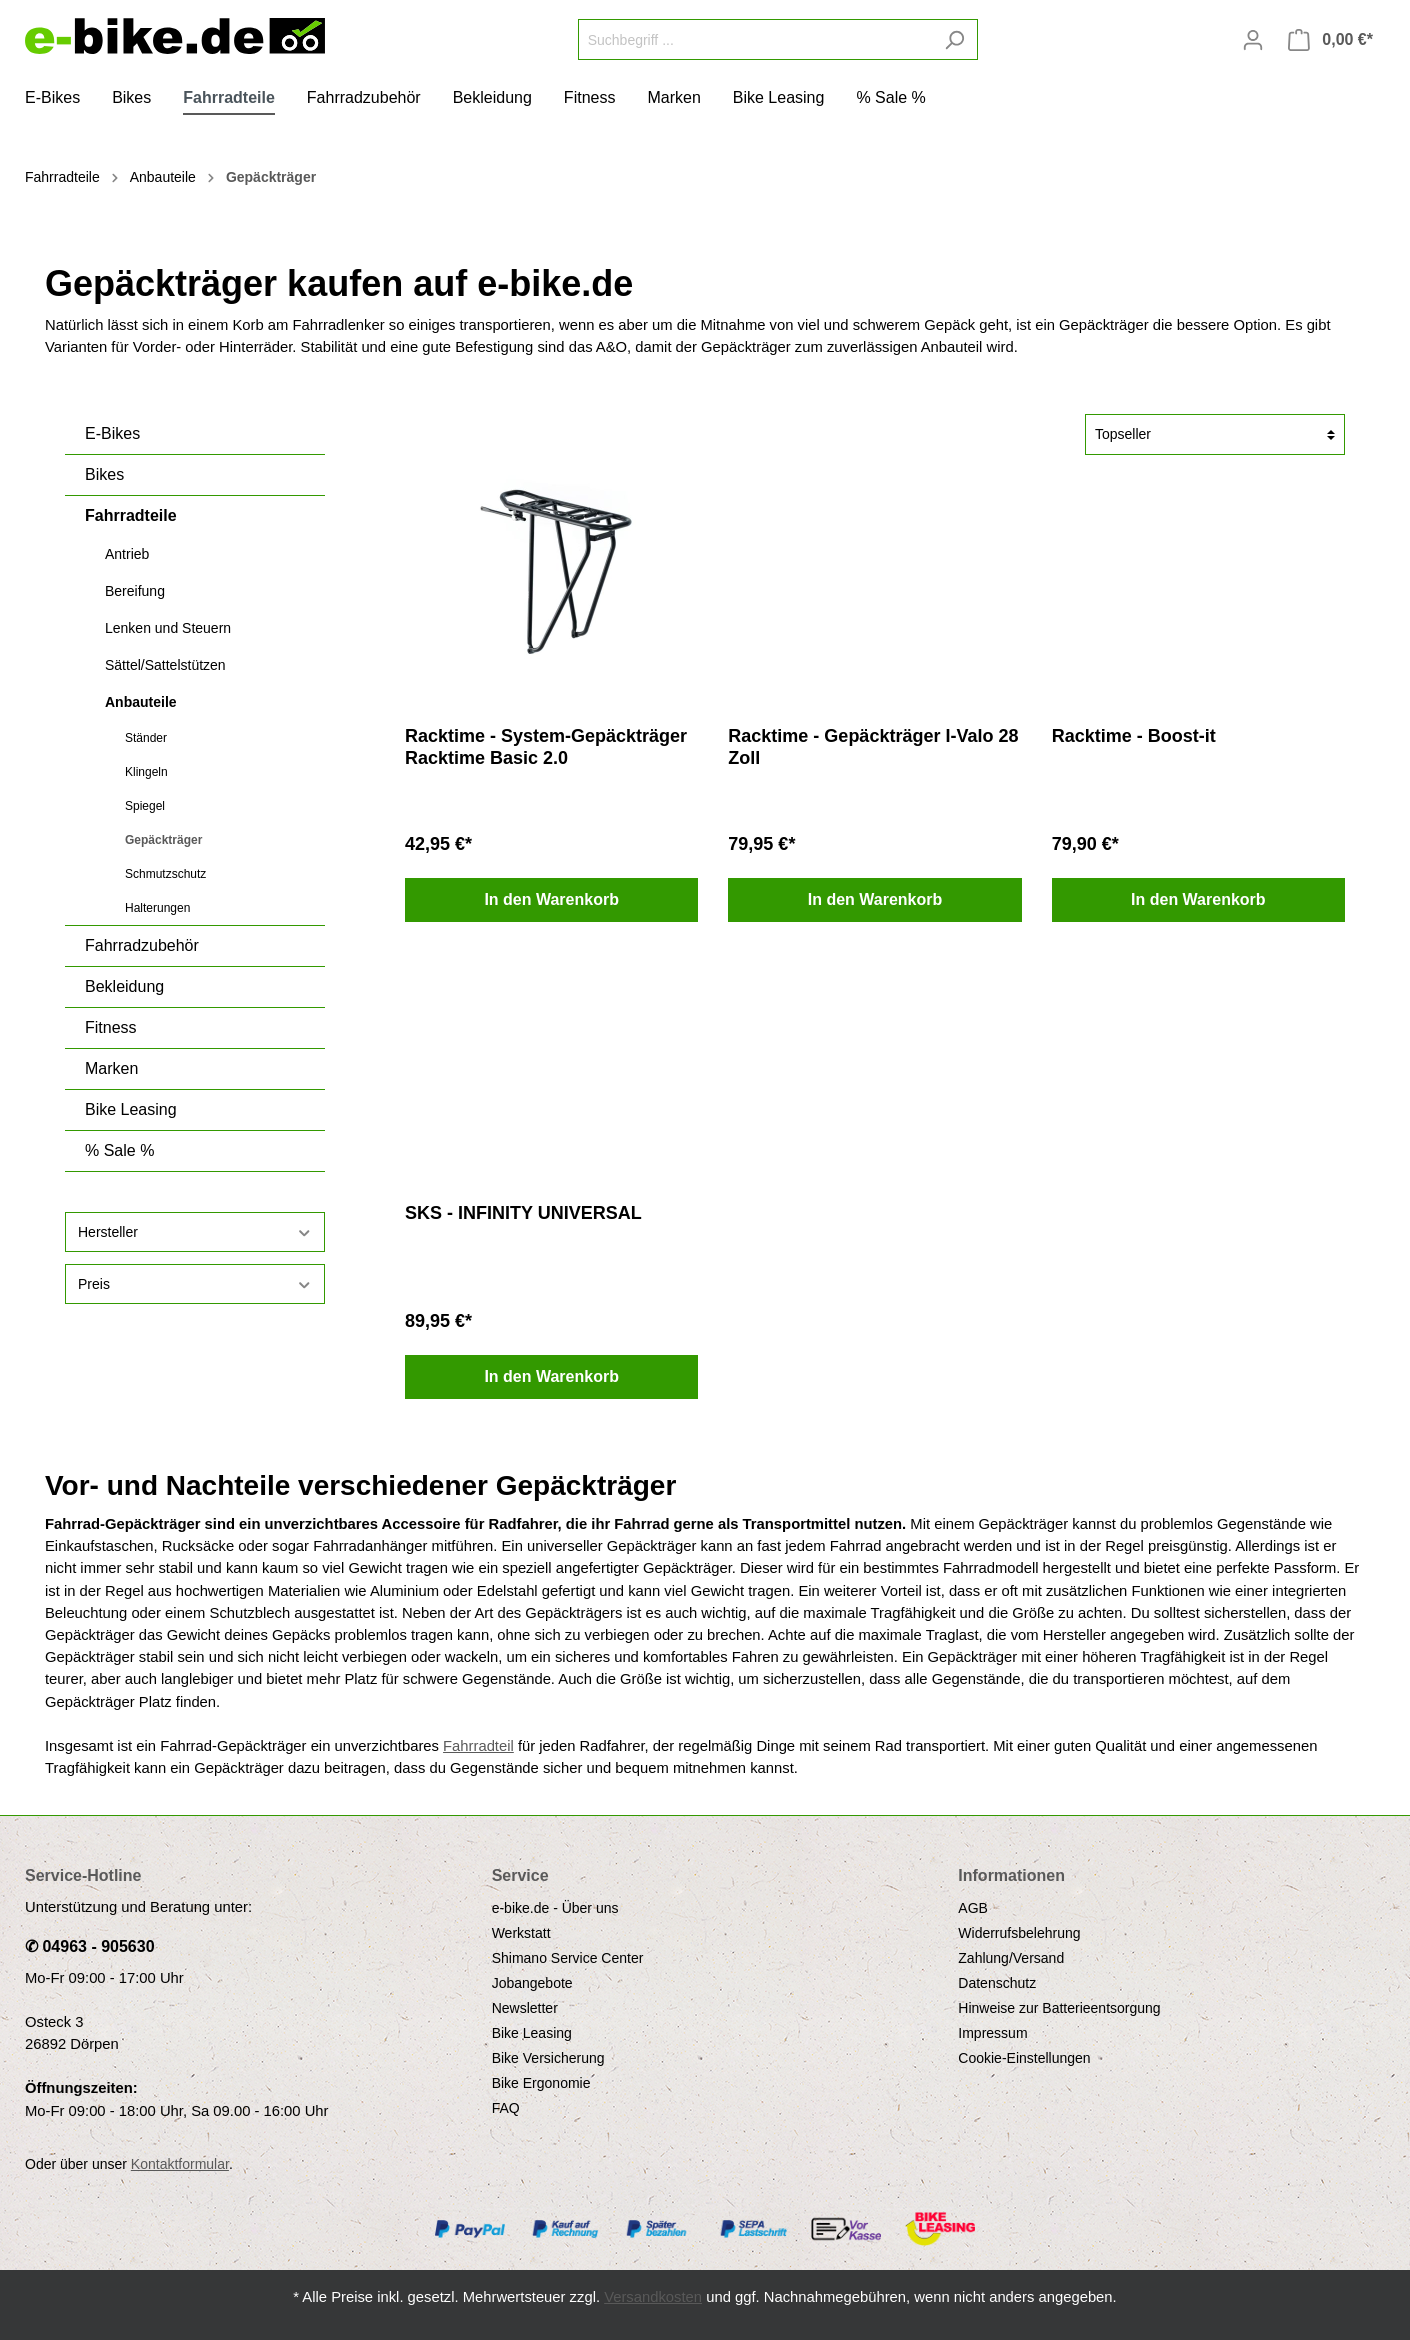  What do you see at coordinates (195, 1232) in the screenshot?
I see `Hersteller` at bounding box center [195, 1232].